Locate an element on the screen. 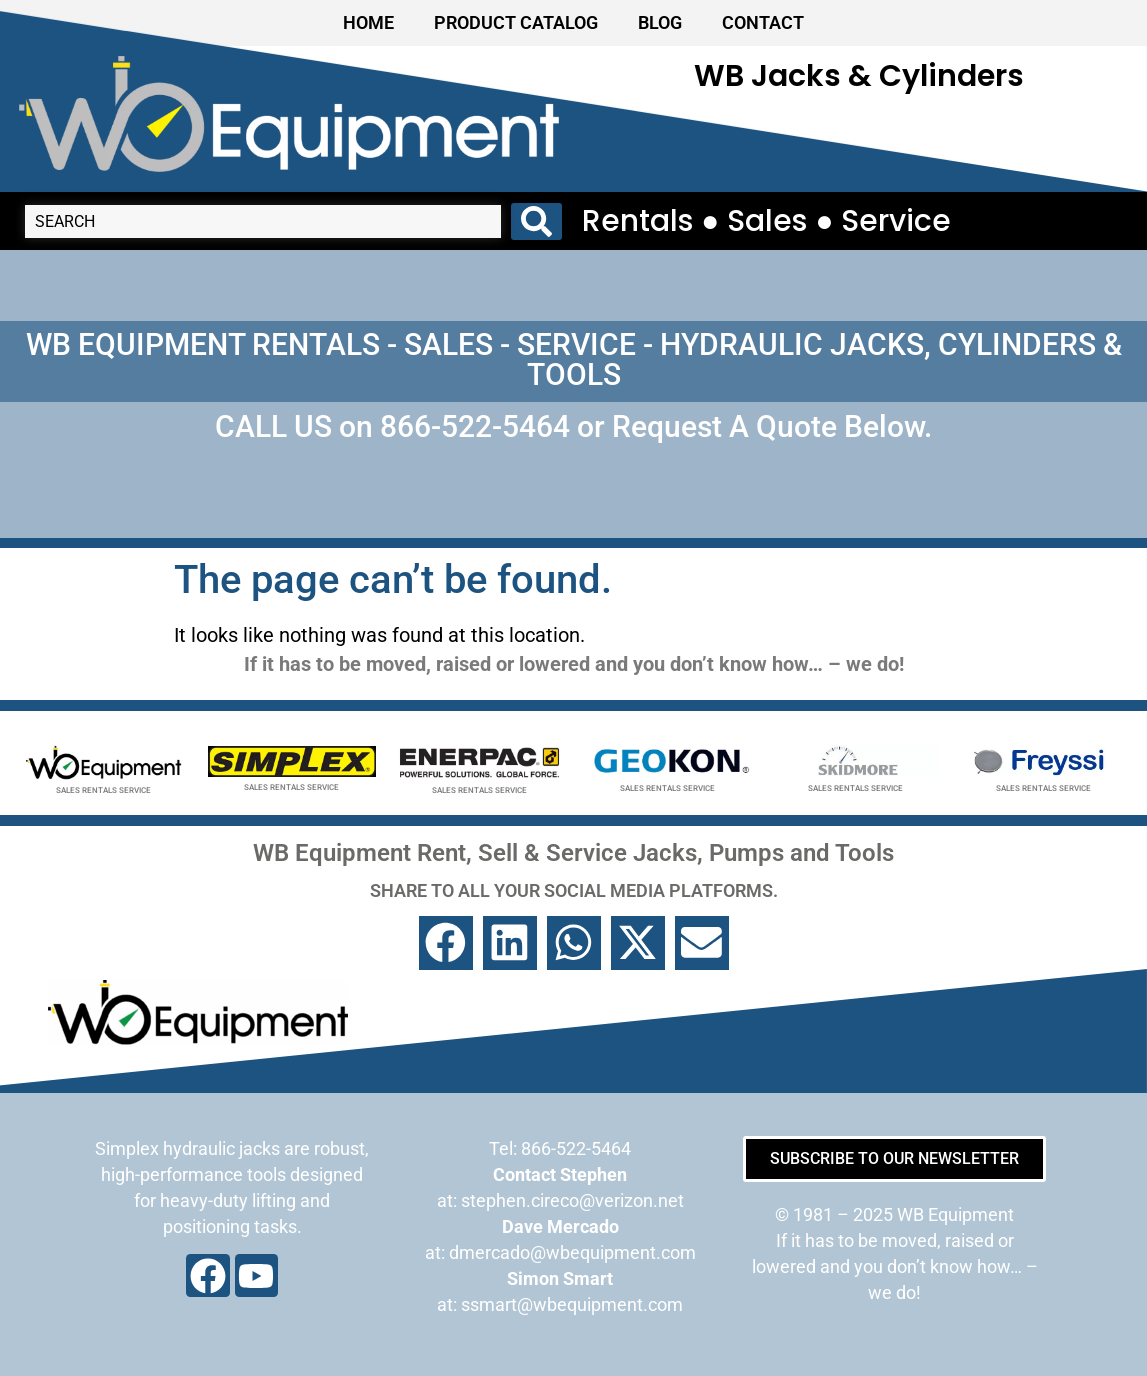  HOME is located at coordinates (368, 22).